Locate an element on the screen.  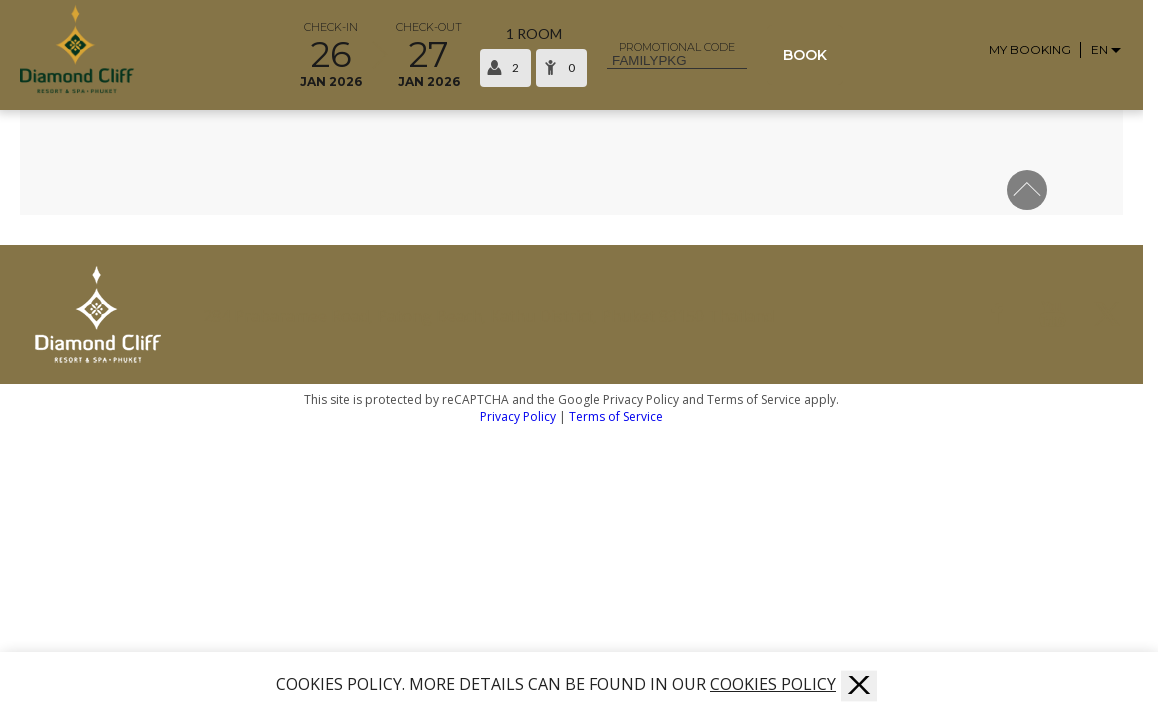
COOKIES POLICY is located at coordinates (773, 684).